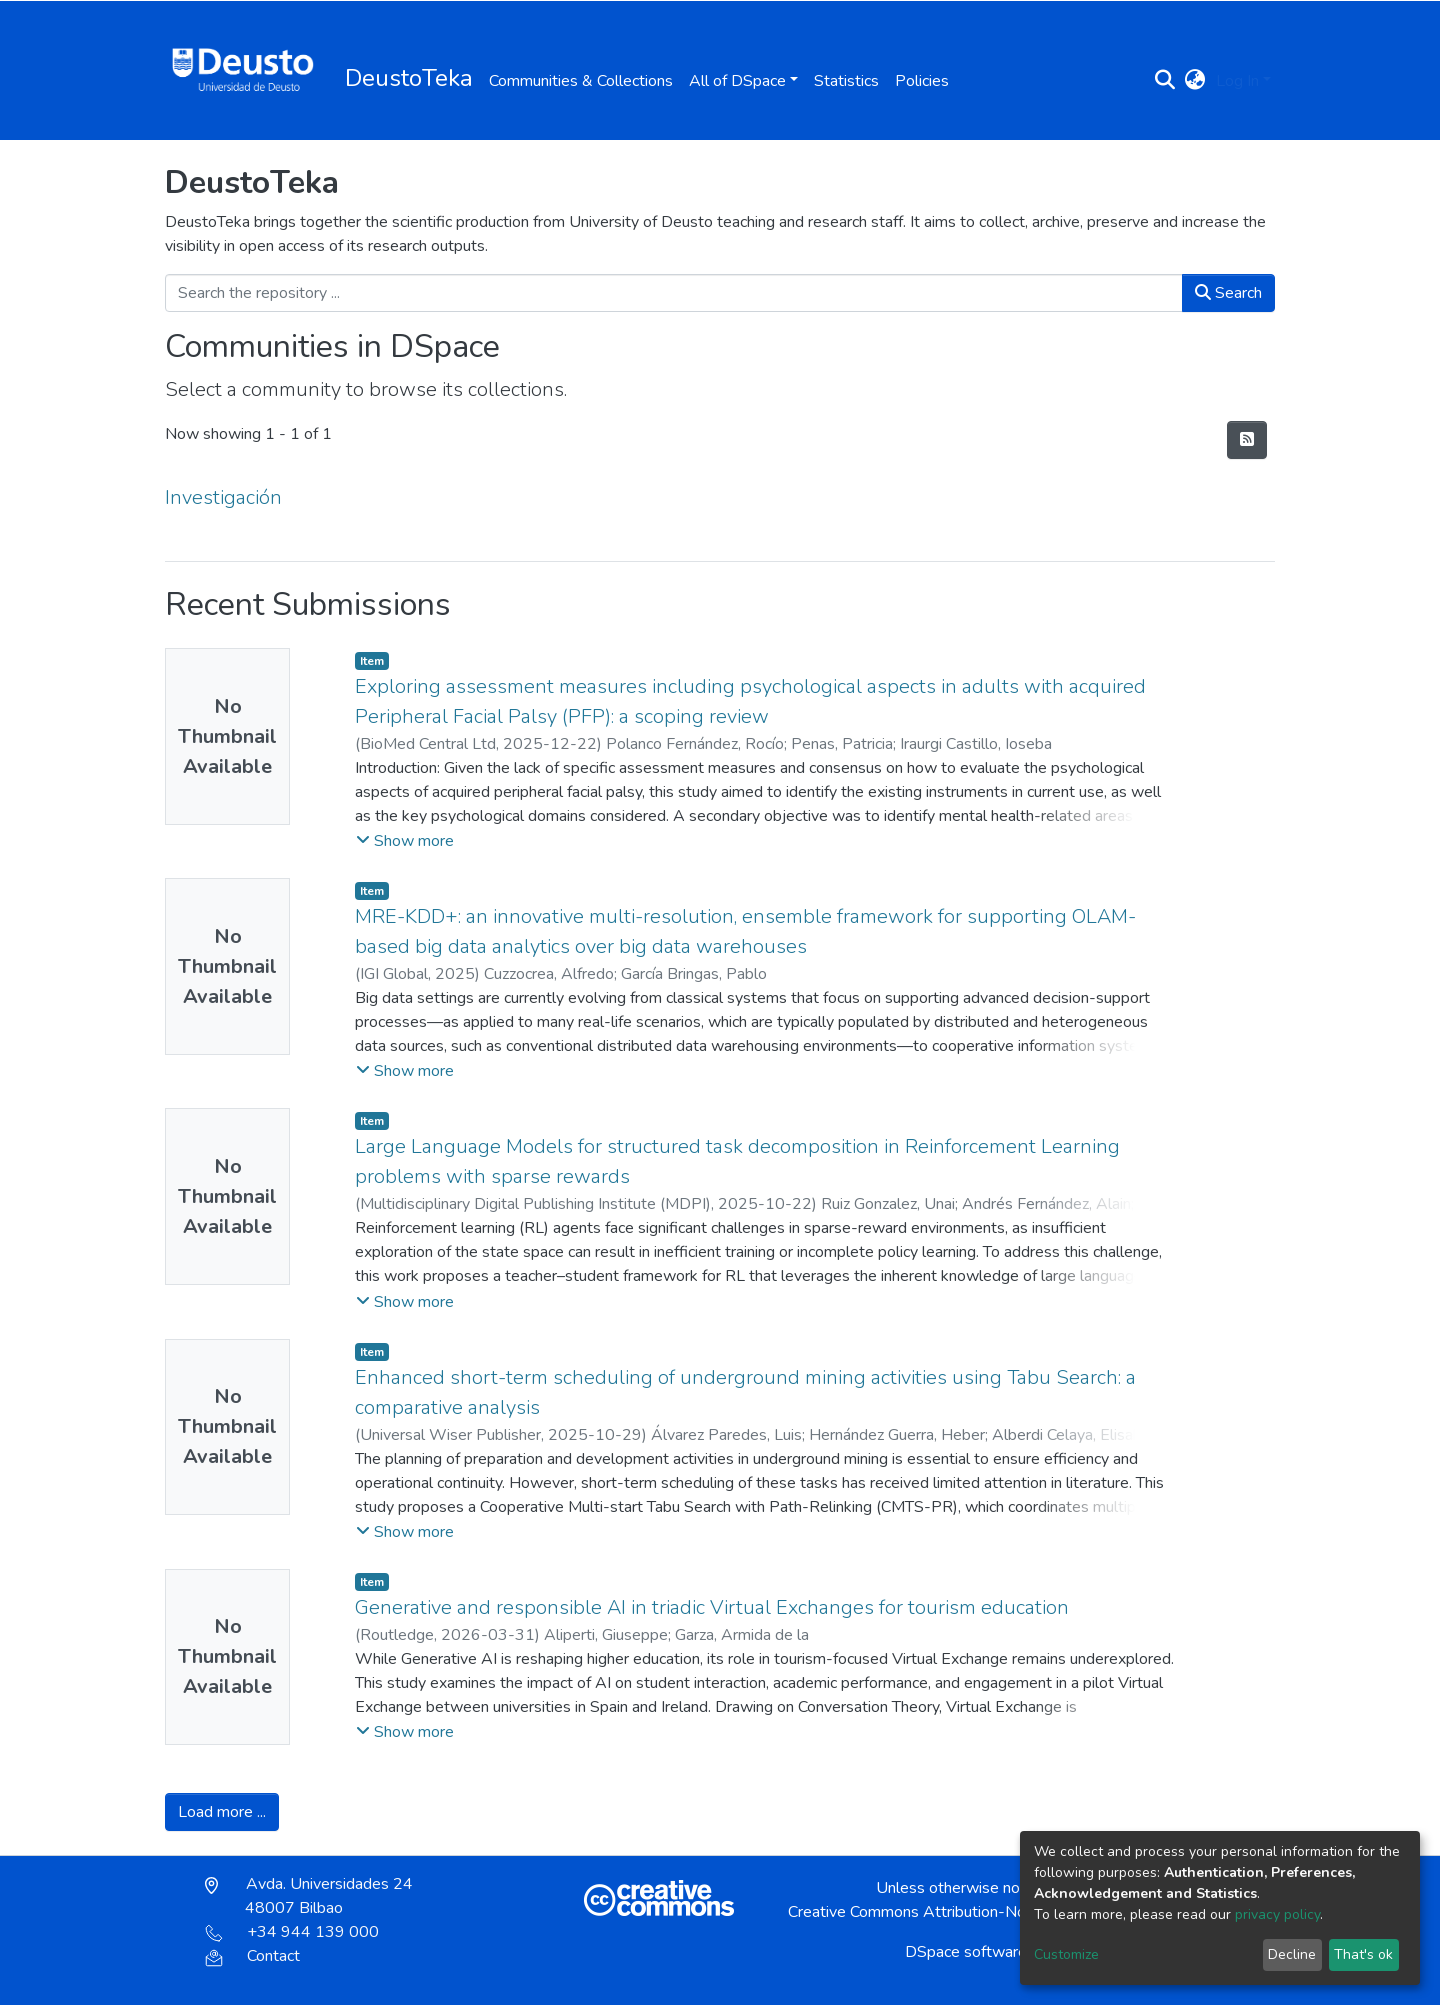 This screenshot has width=1440, height=2005. I want to click on Customize, so click(1066, 1954).